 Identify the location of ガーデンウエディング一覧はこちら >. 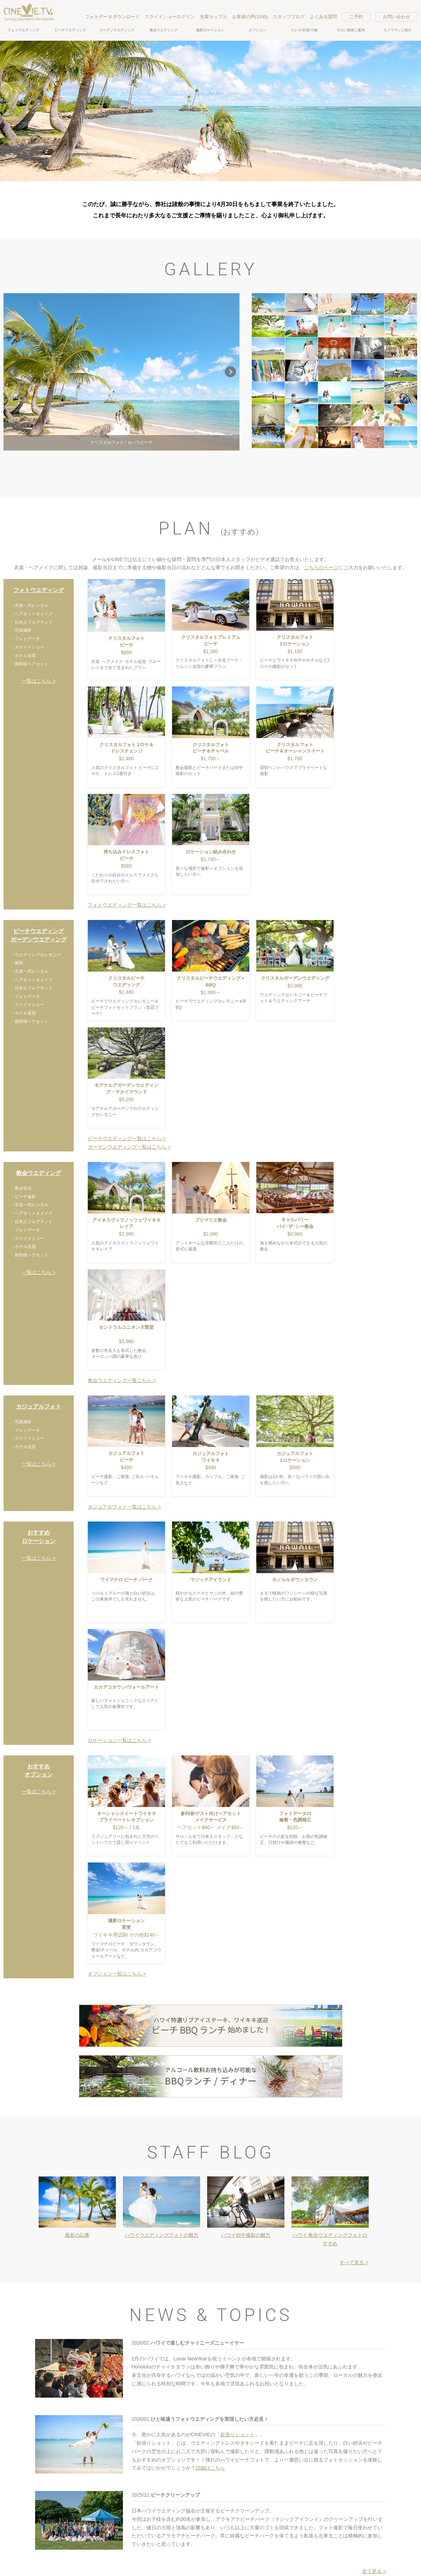
(129, 1147).